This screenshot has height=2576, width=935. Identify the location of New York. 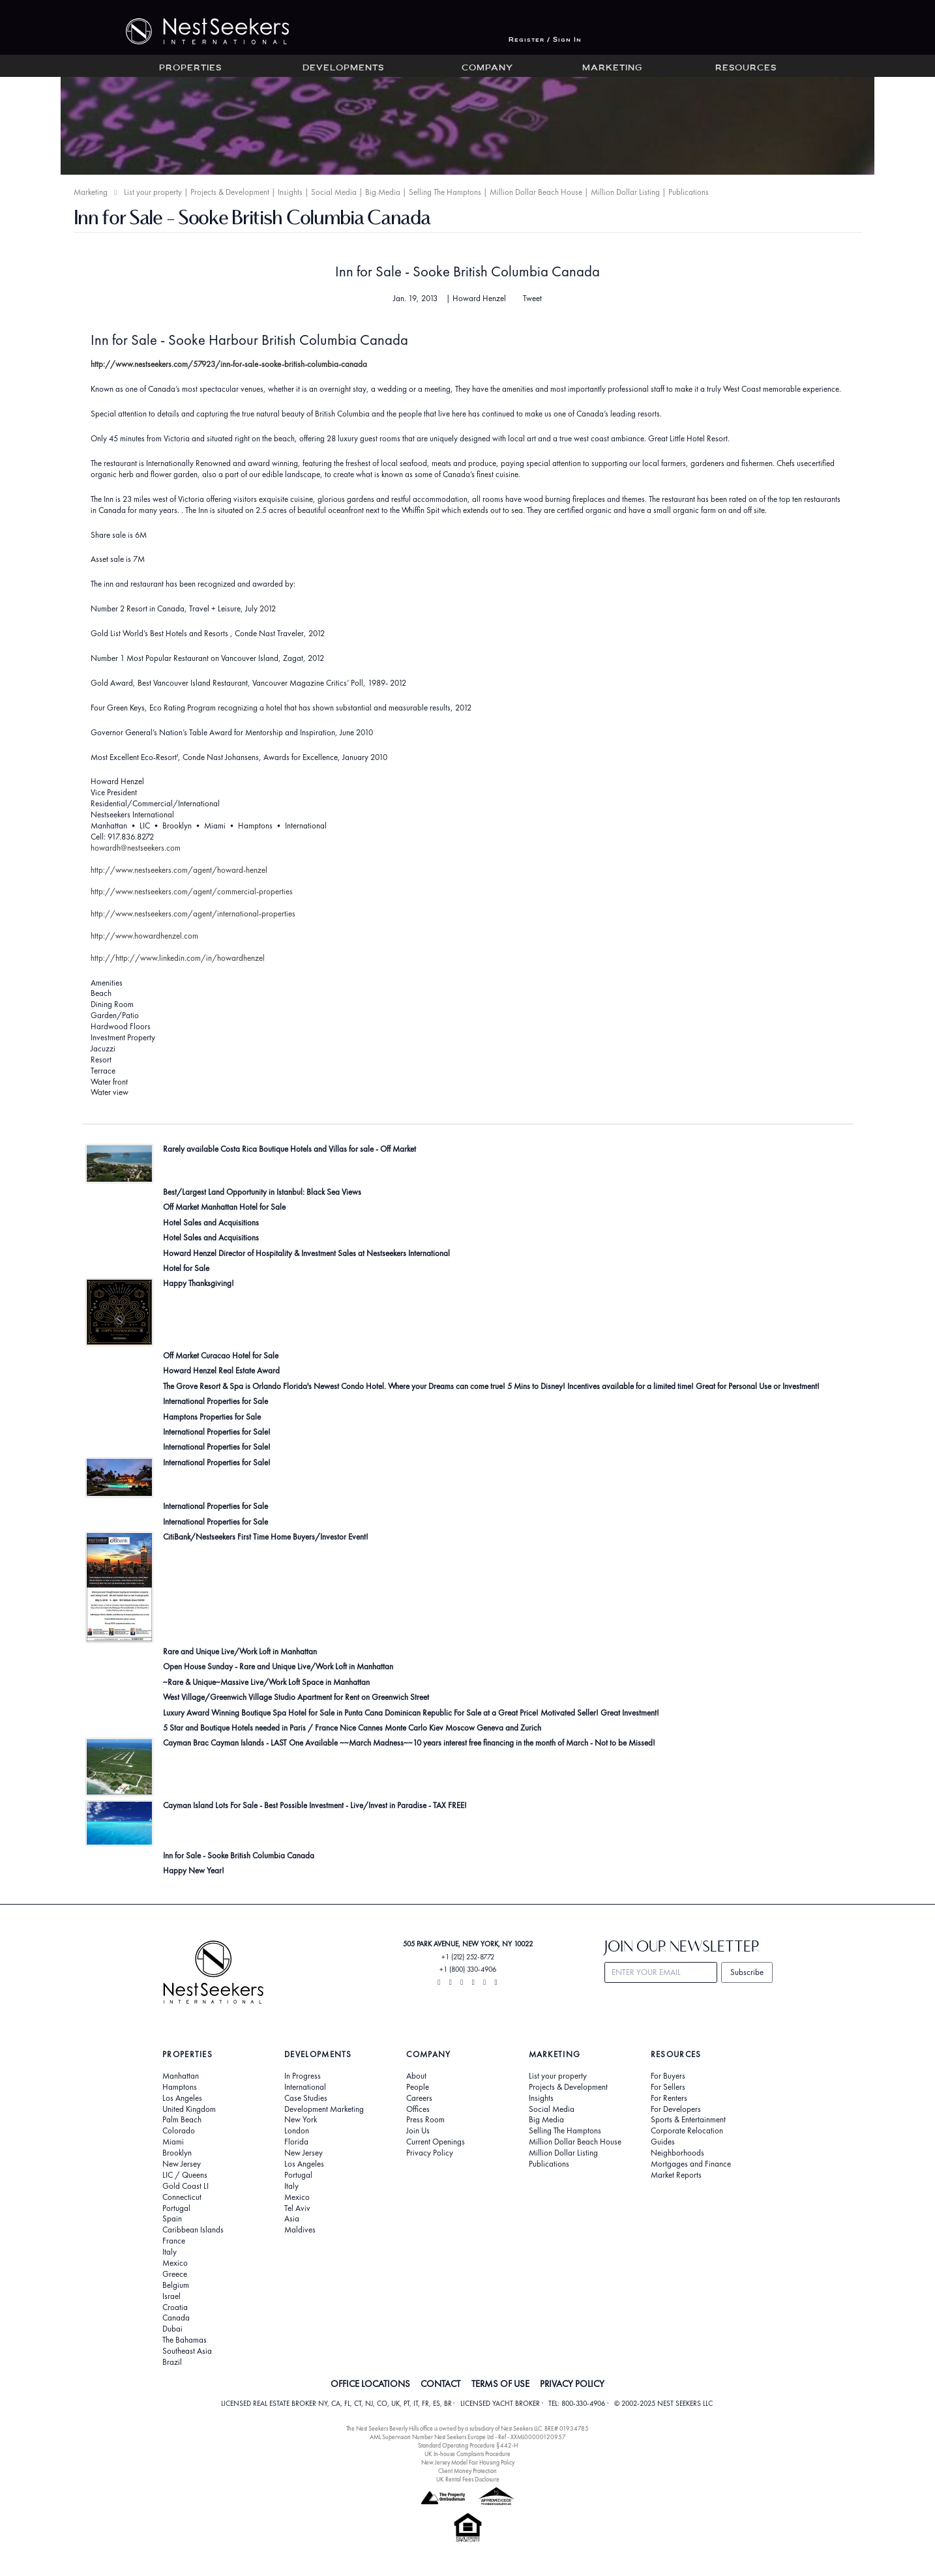
(300, 2120).